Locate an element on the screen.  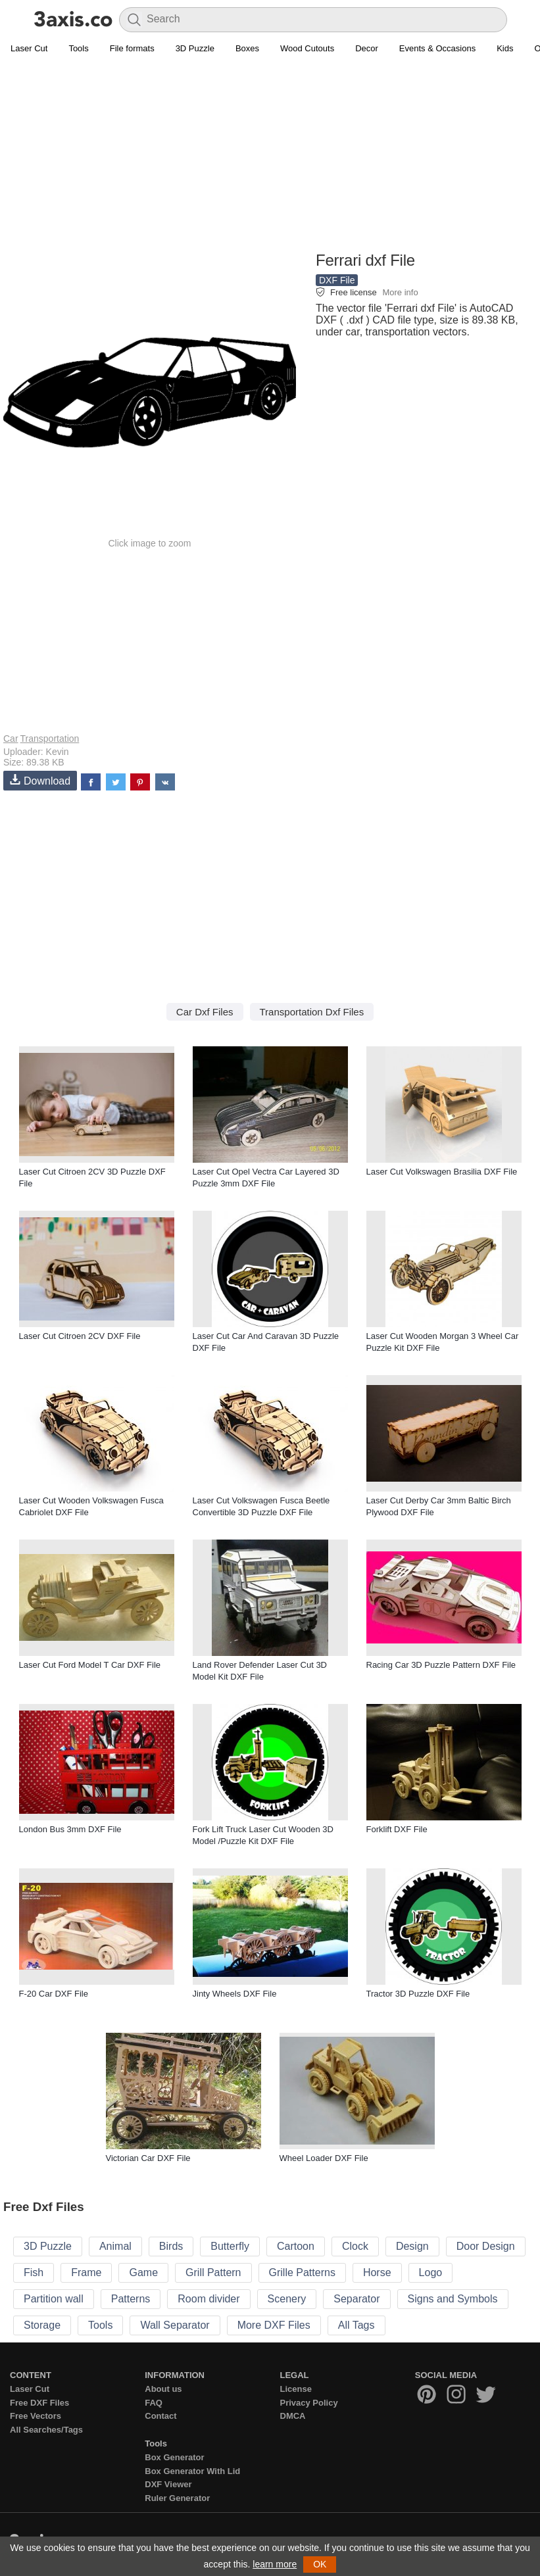
Car Dxf Files is located at coordinates (204, 1011).